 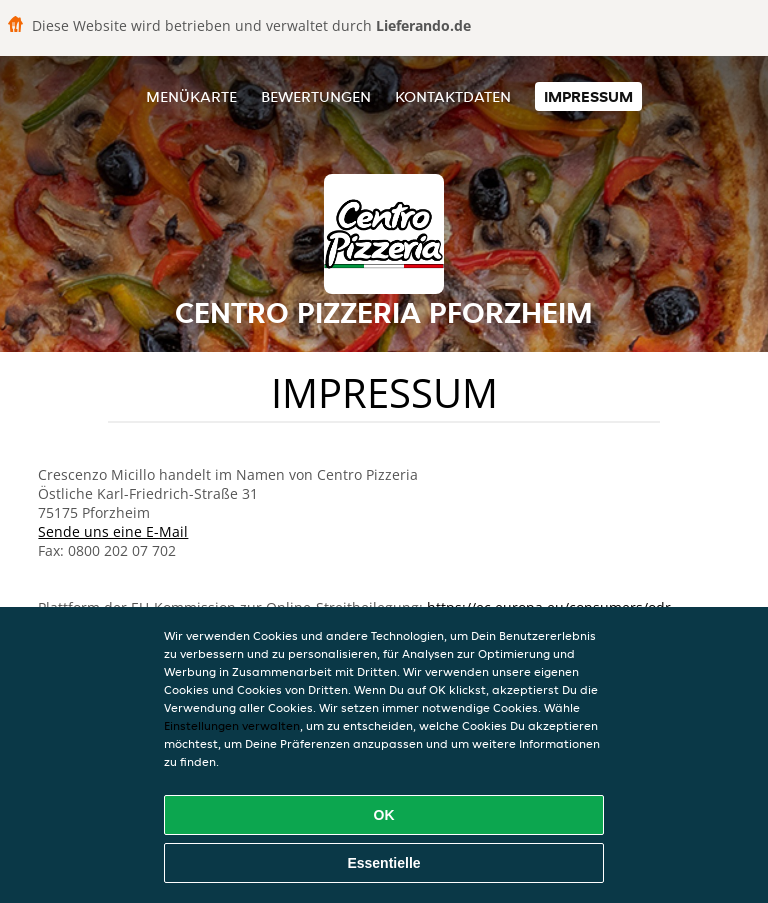 What do you see at coordinates (191, 96) in the screenshot?
I see `Menükarte` at bounding box center [191, 96].